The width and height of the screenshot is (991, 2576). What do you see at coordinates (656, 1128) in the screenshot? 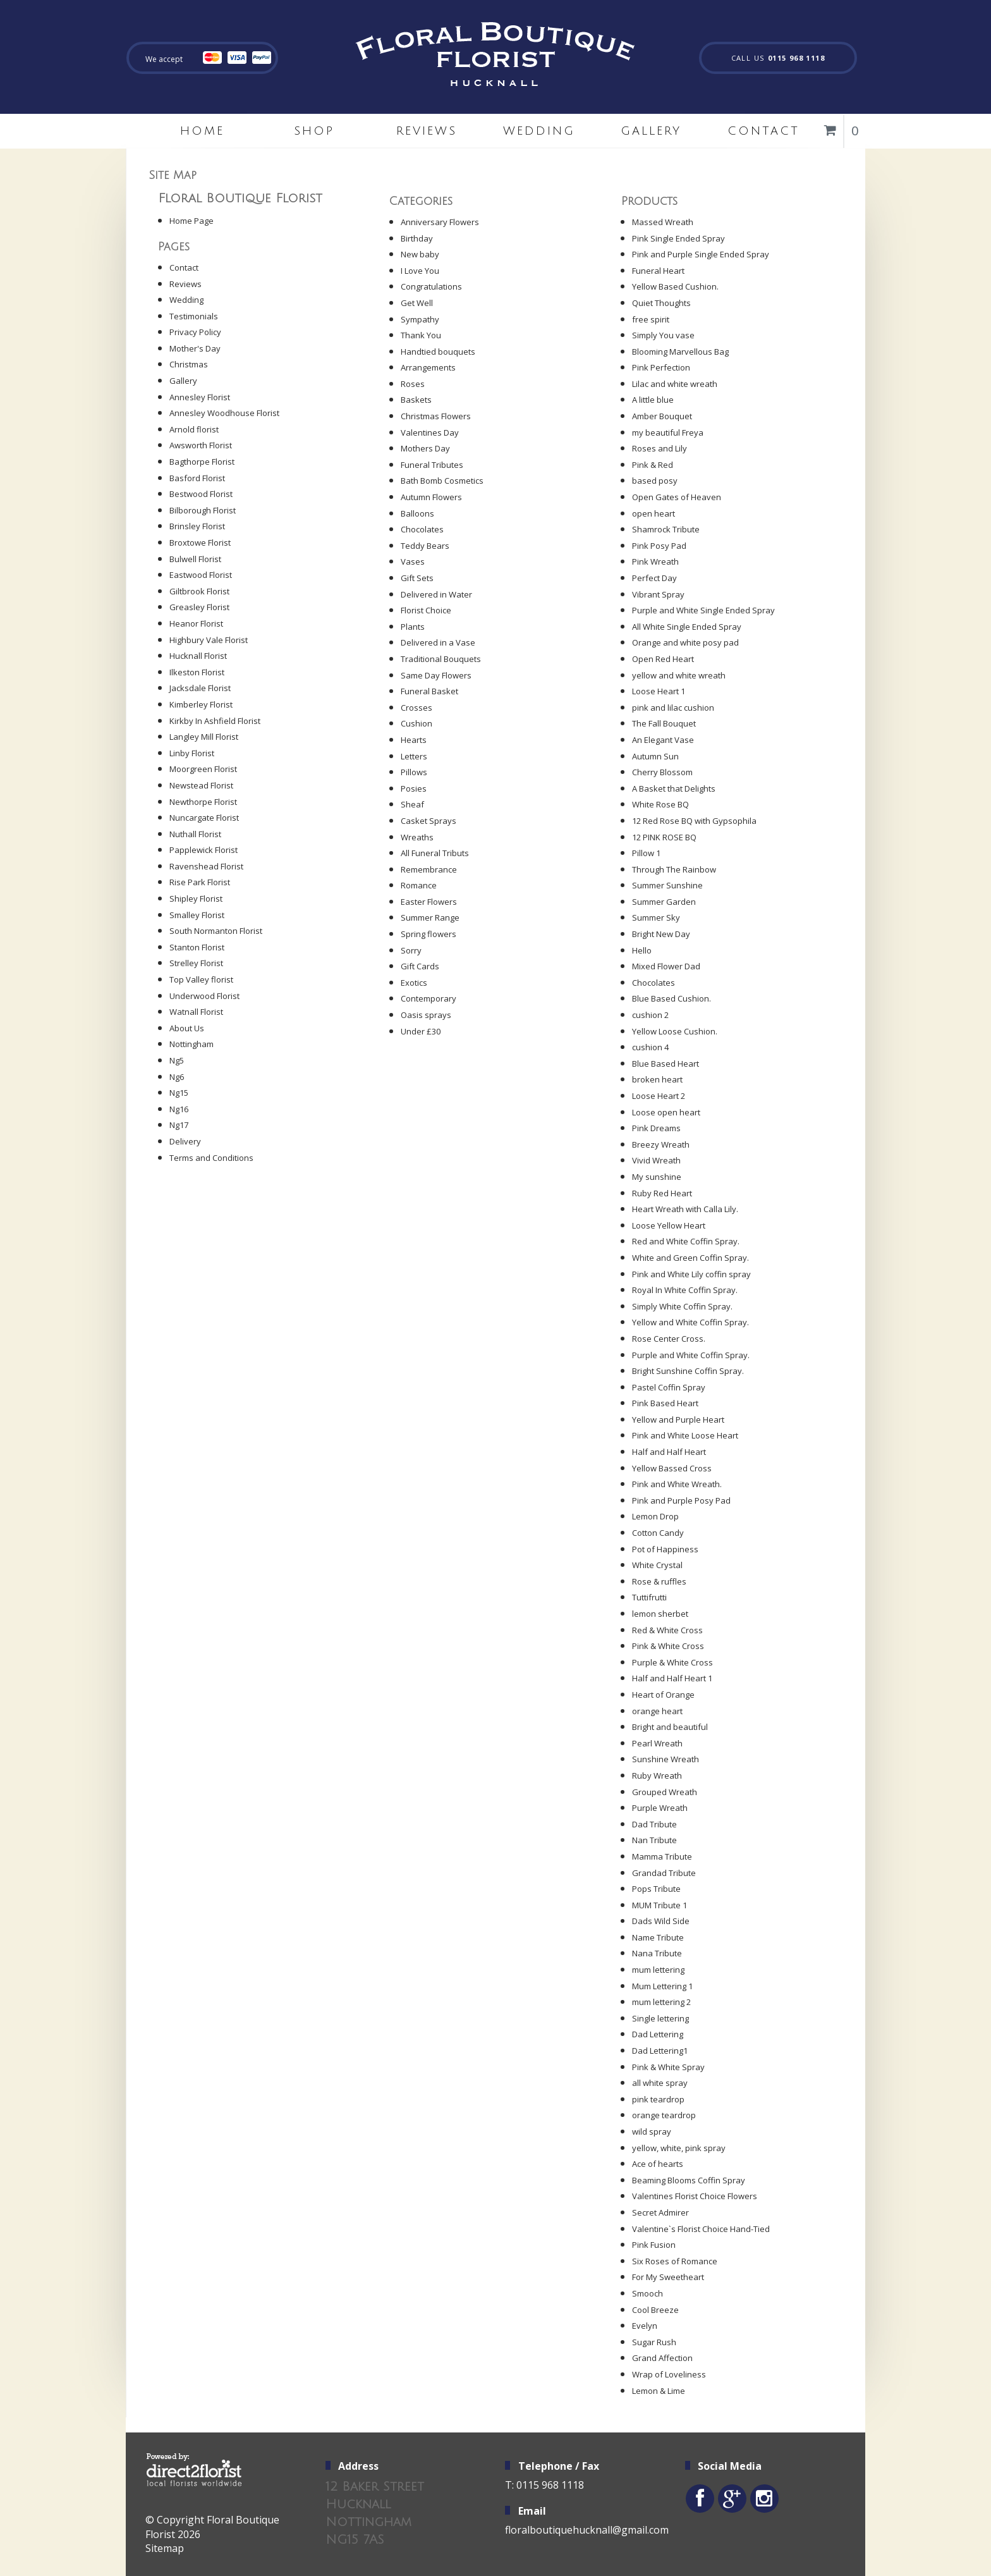
I see `Pink Dreams` at bounding box center [656, 1128].